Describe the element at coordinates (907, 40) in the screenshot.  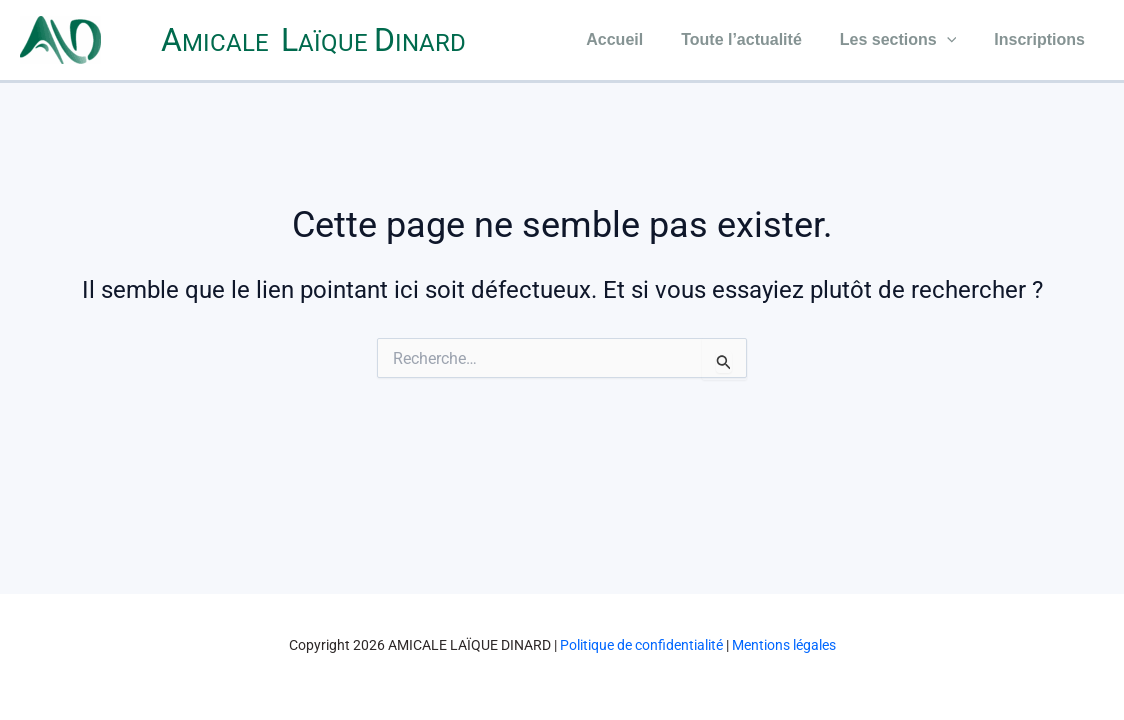
I see `Les sections` at that location.